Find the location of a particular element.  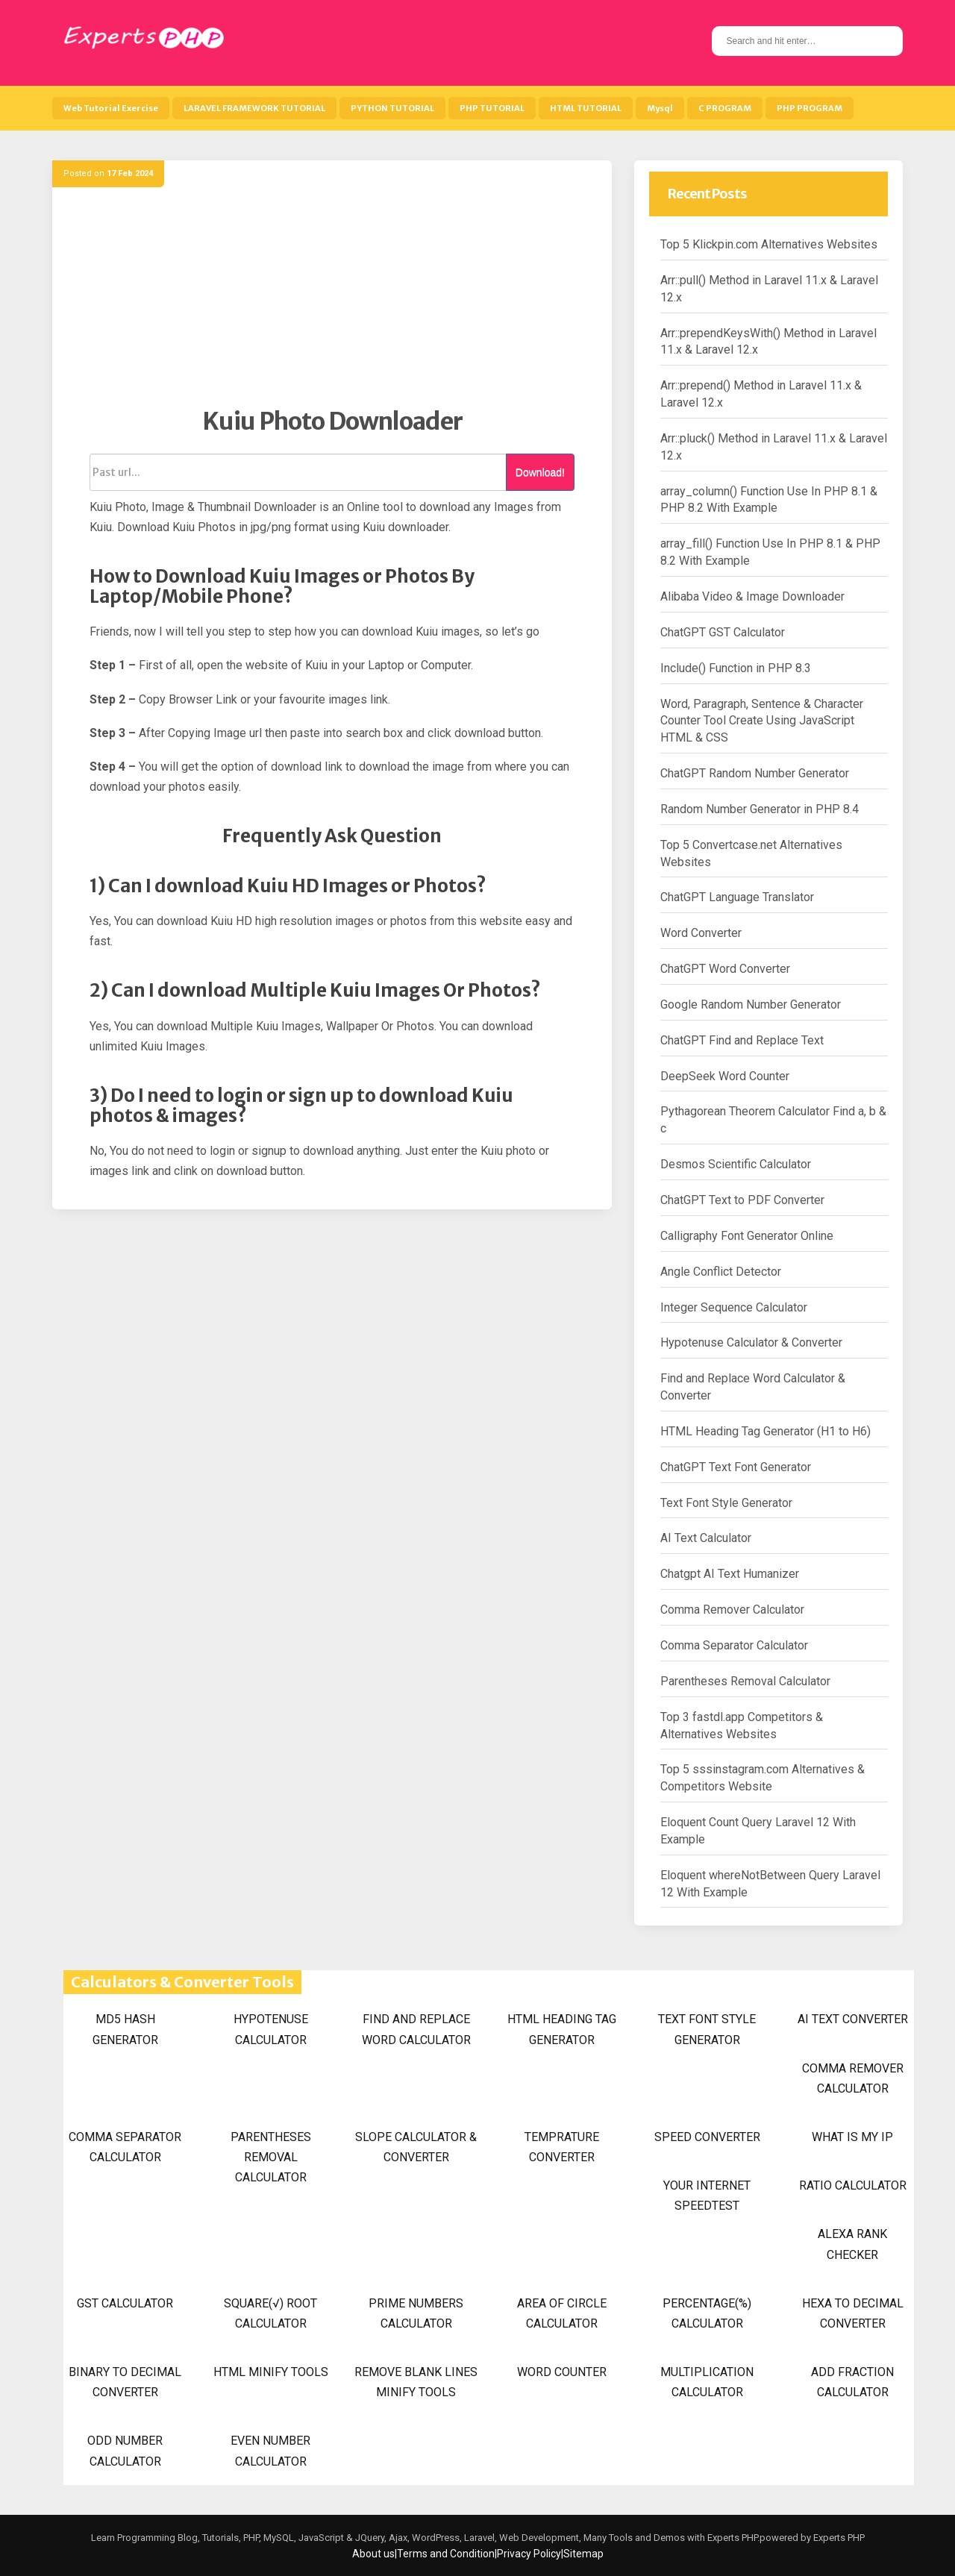

Privacy Policy is located at coordinates (529, 2554).